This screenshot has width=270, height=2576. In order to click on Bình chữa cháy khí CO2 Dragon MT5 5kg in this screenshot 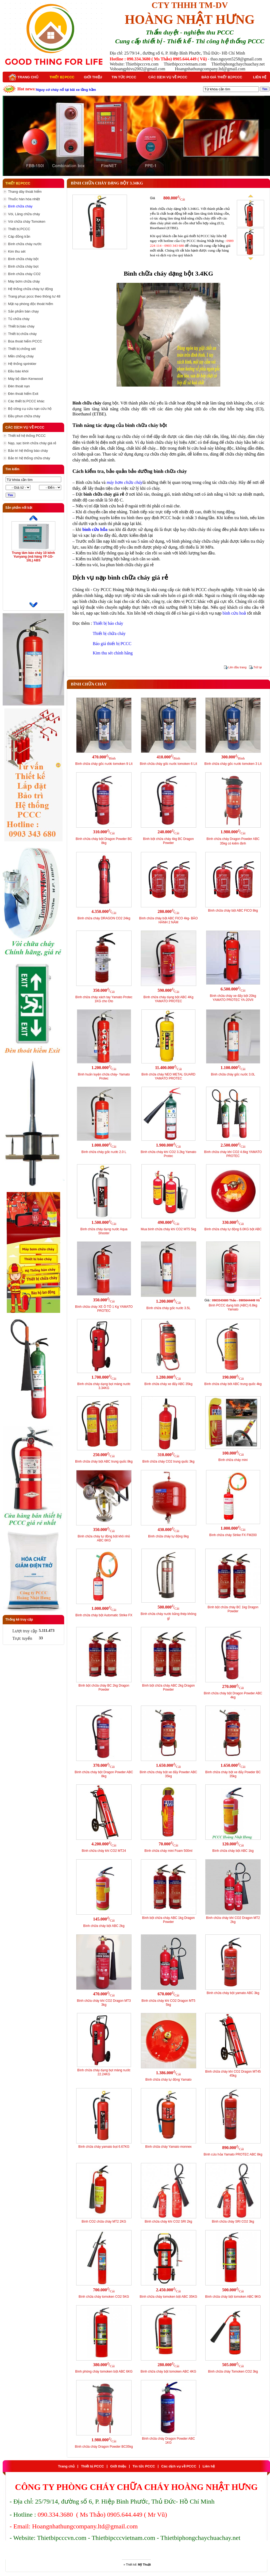, I will do `click(168, 2003)`.